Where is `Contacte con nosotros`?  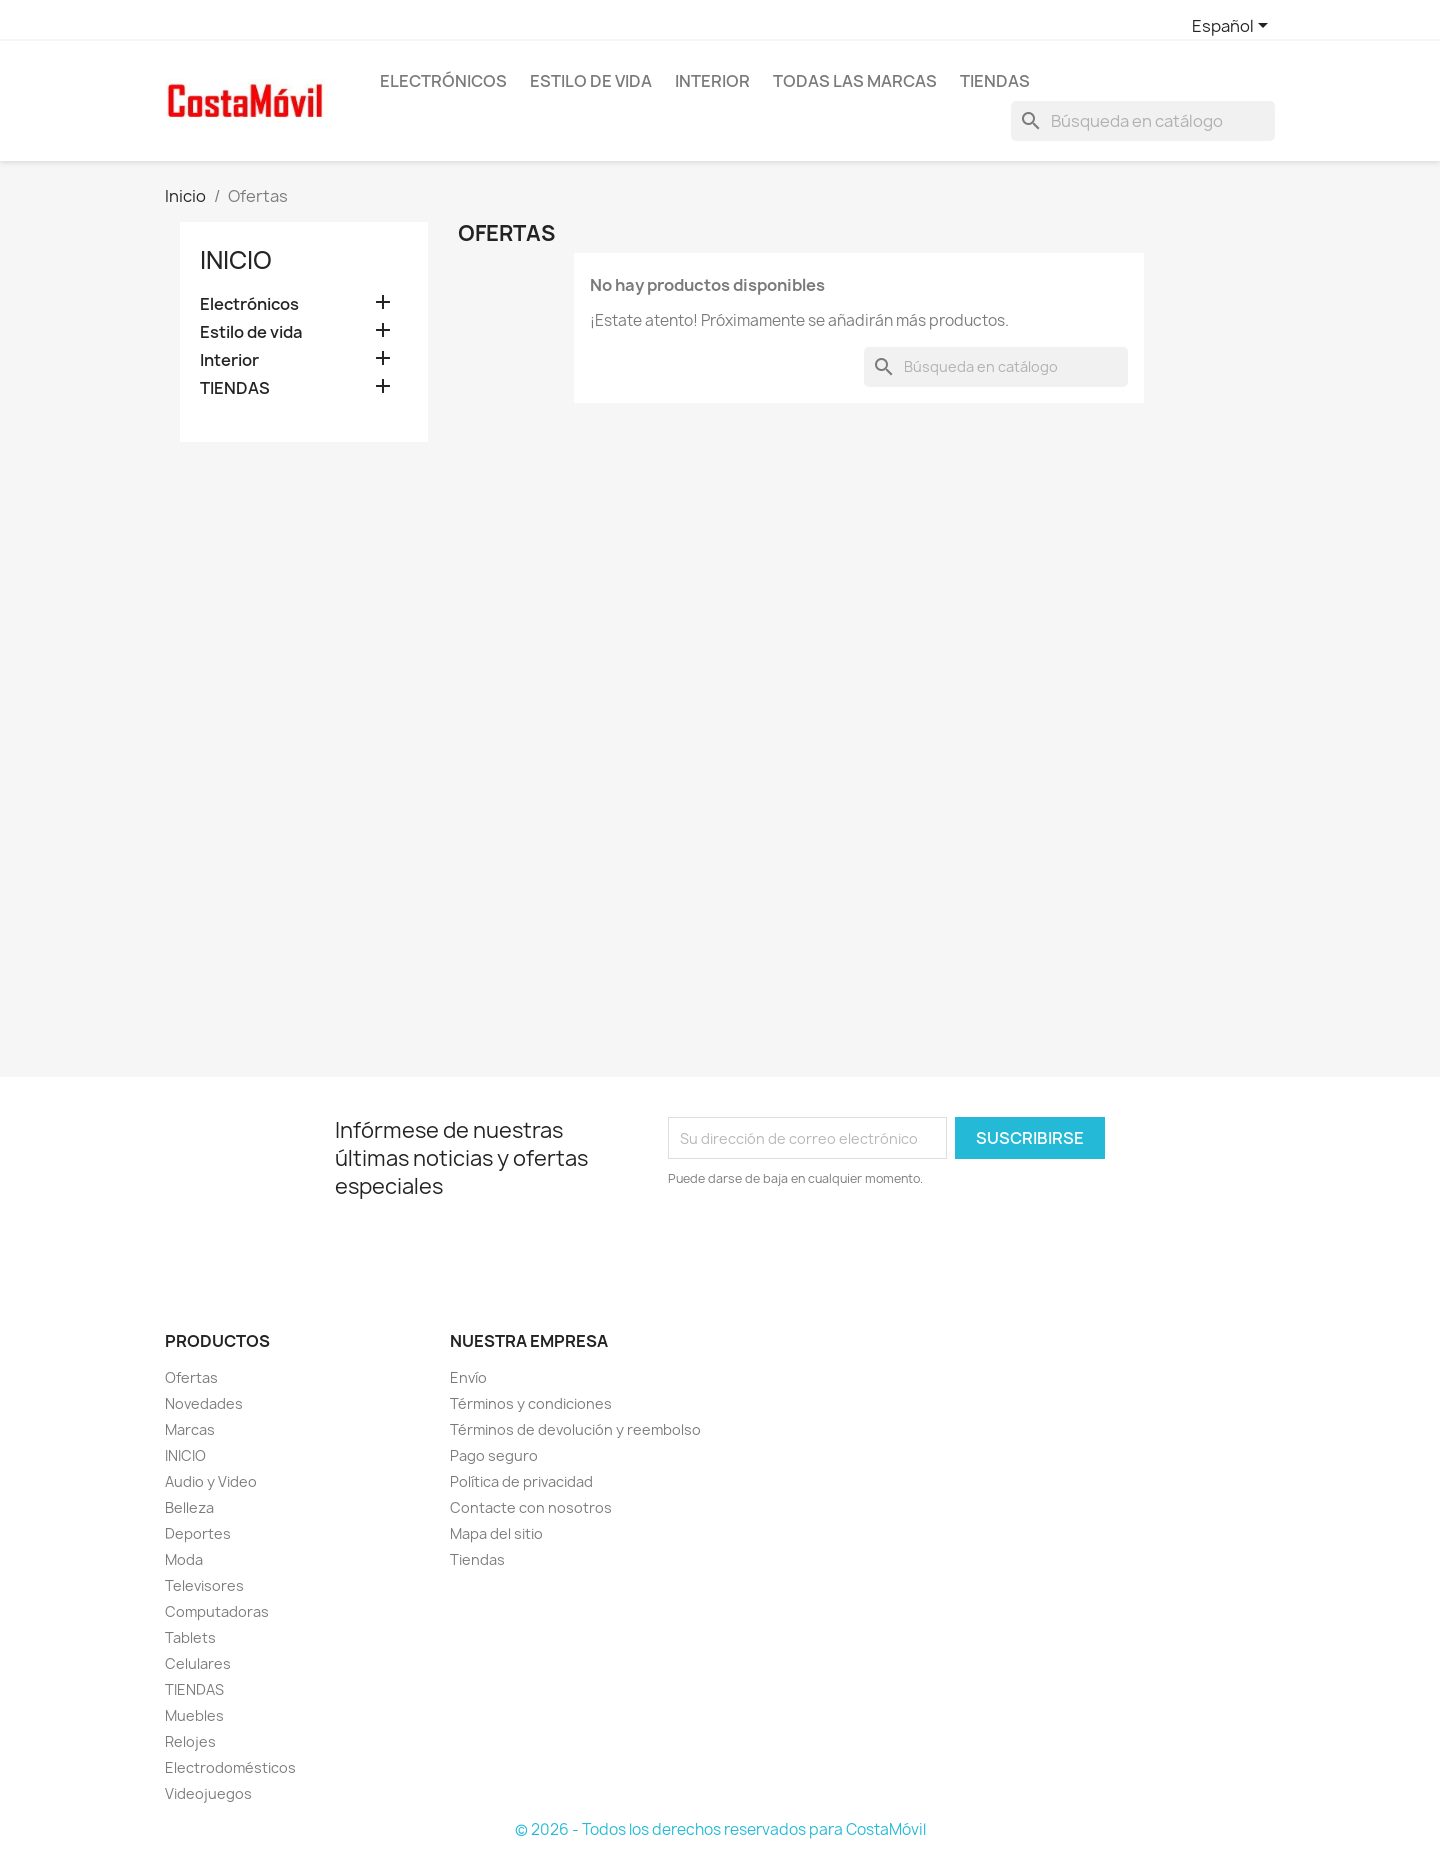
Contacte con nosotros is located at coordinates (531, 1507).